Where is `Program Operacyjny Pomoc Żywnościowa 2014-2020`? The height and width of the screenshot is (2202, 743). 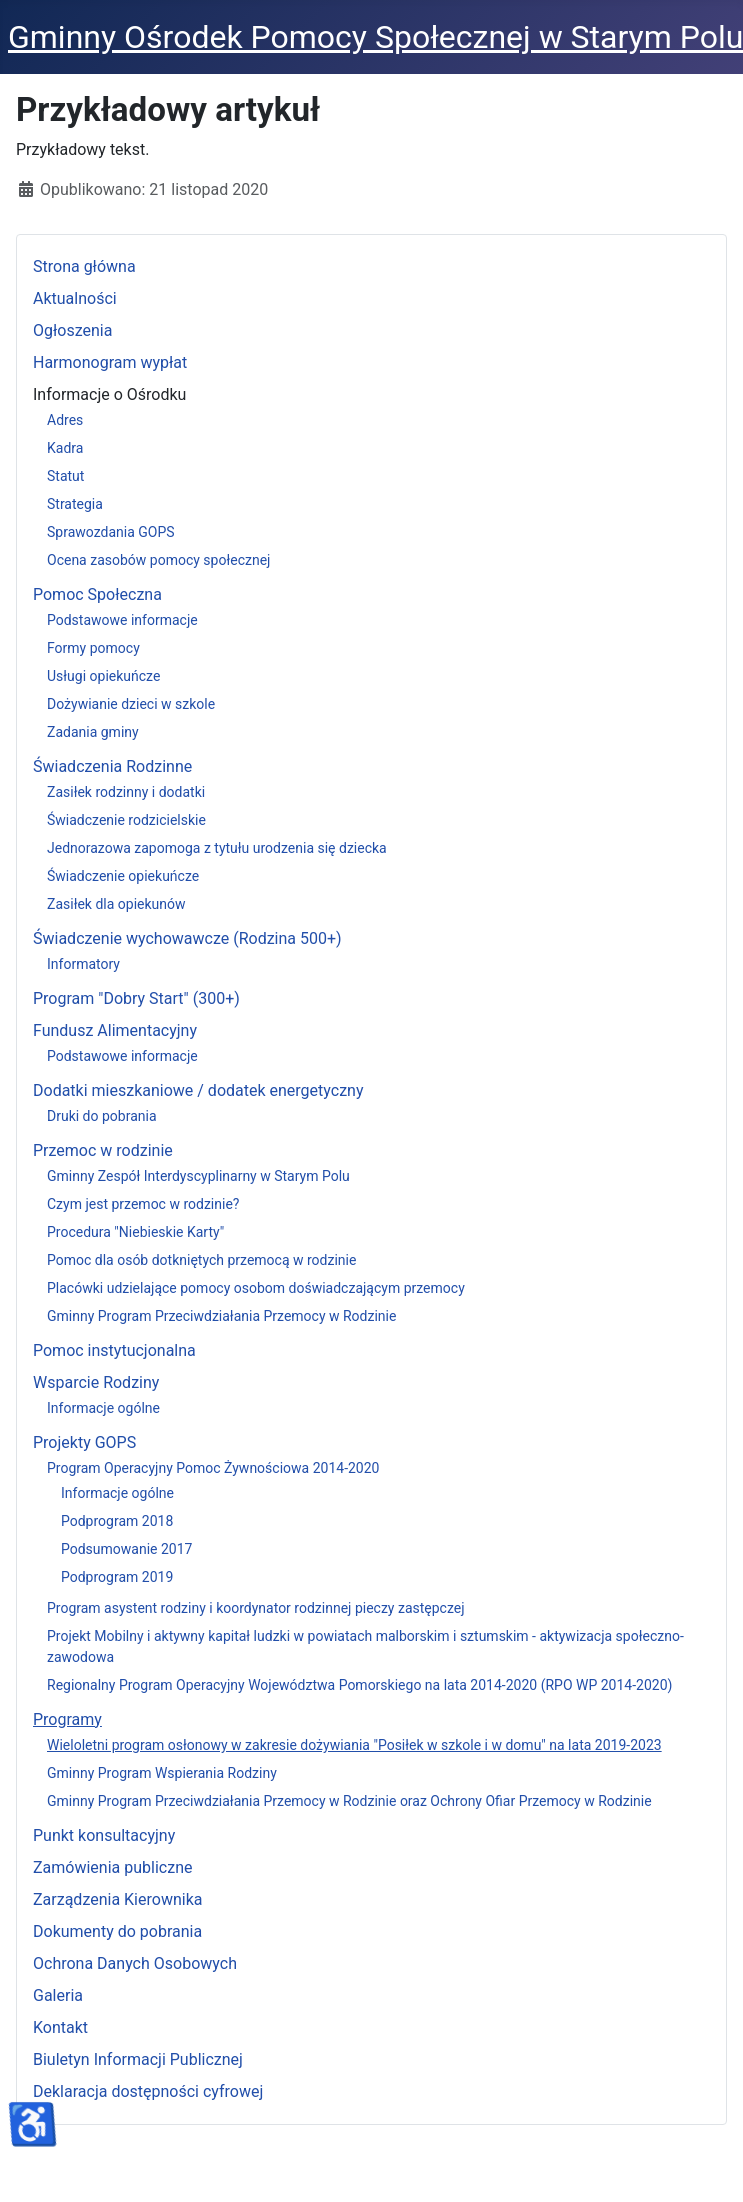 Program Operacyjny Pomoc Żywnościowa 2014-2020 is located at coordinates (213, 1468).